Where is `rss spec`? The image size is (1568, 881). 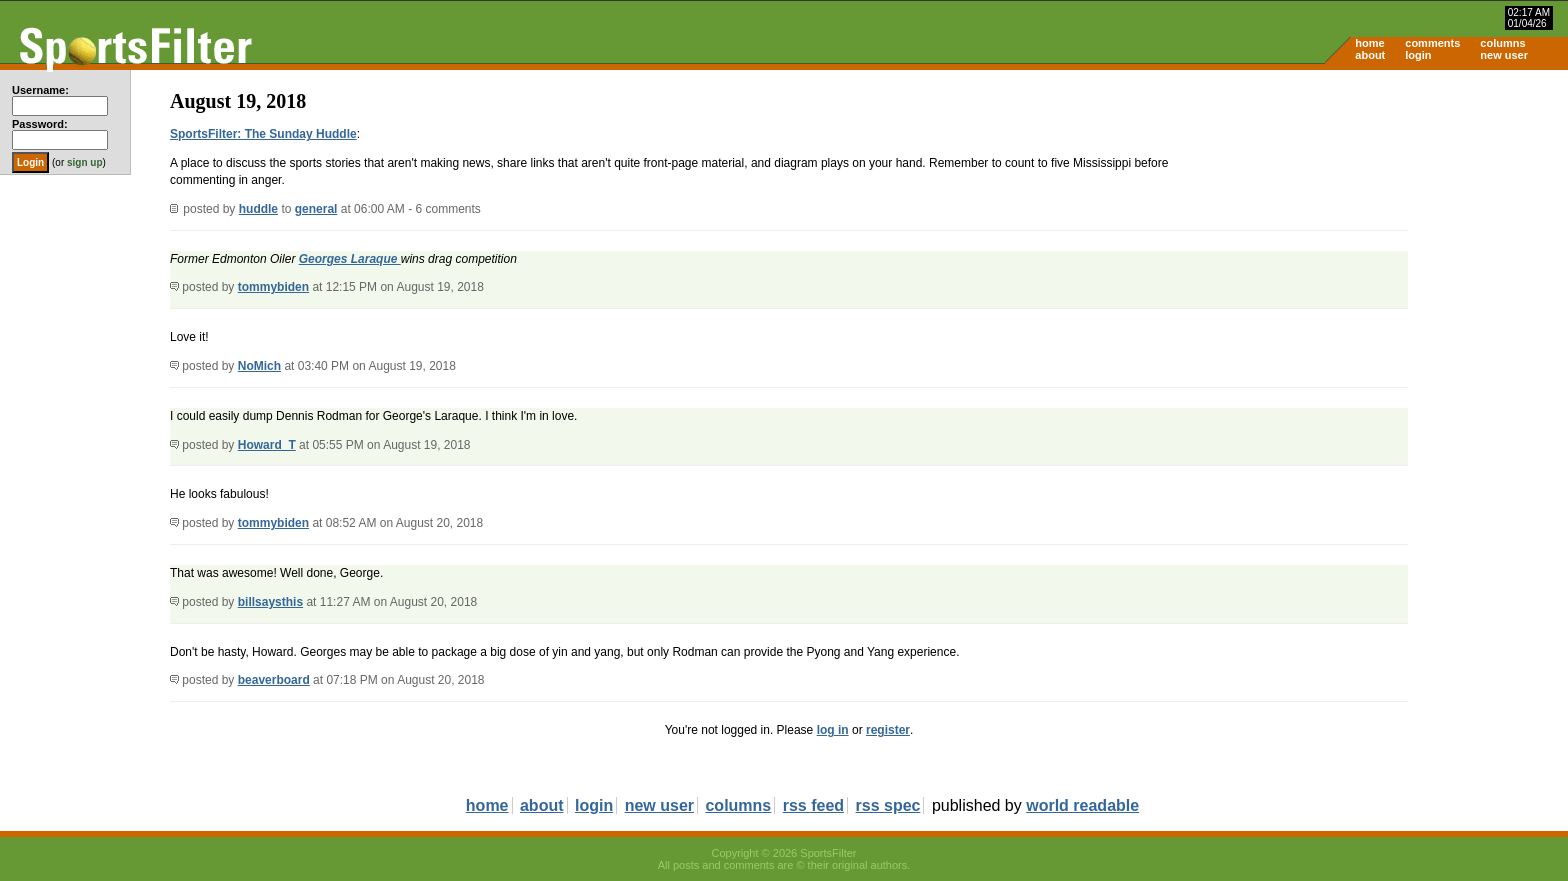 rss spec is located at coordinates (888, 805).